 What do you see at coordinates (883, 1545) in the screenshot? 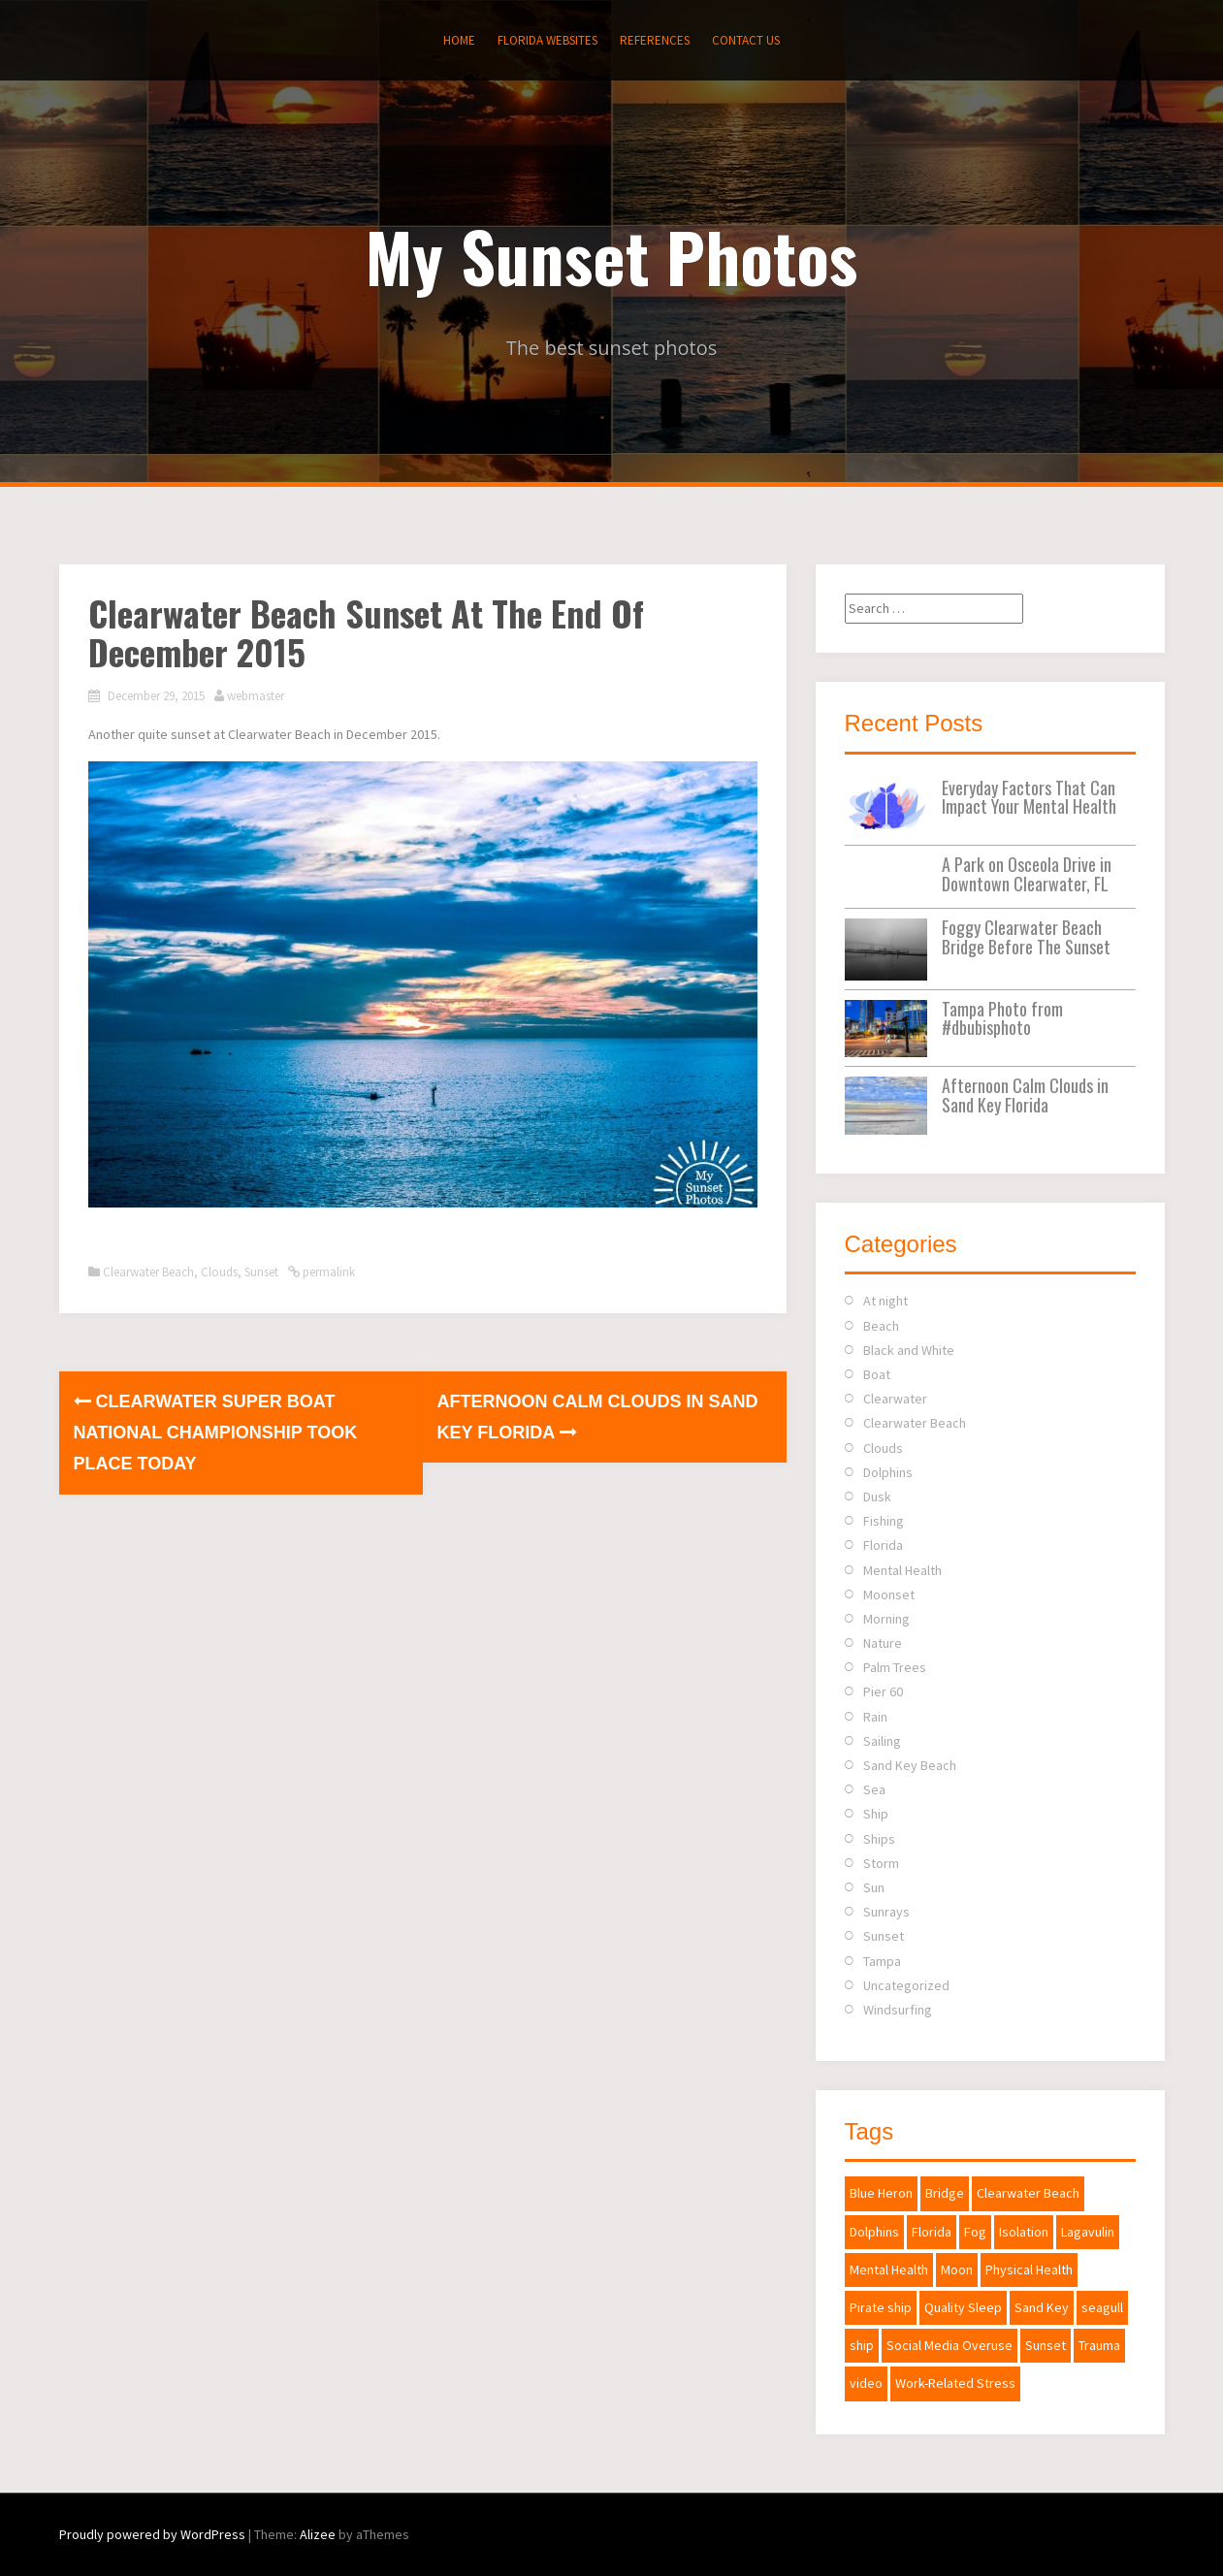
I see `Florida` at bounding box center [883, 1545].